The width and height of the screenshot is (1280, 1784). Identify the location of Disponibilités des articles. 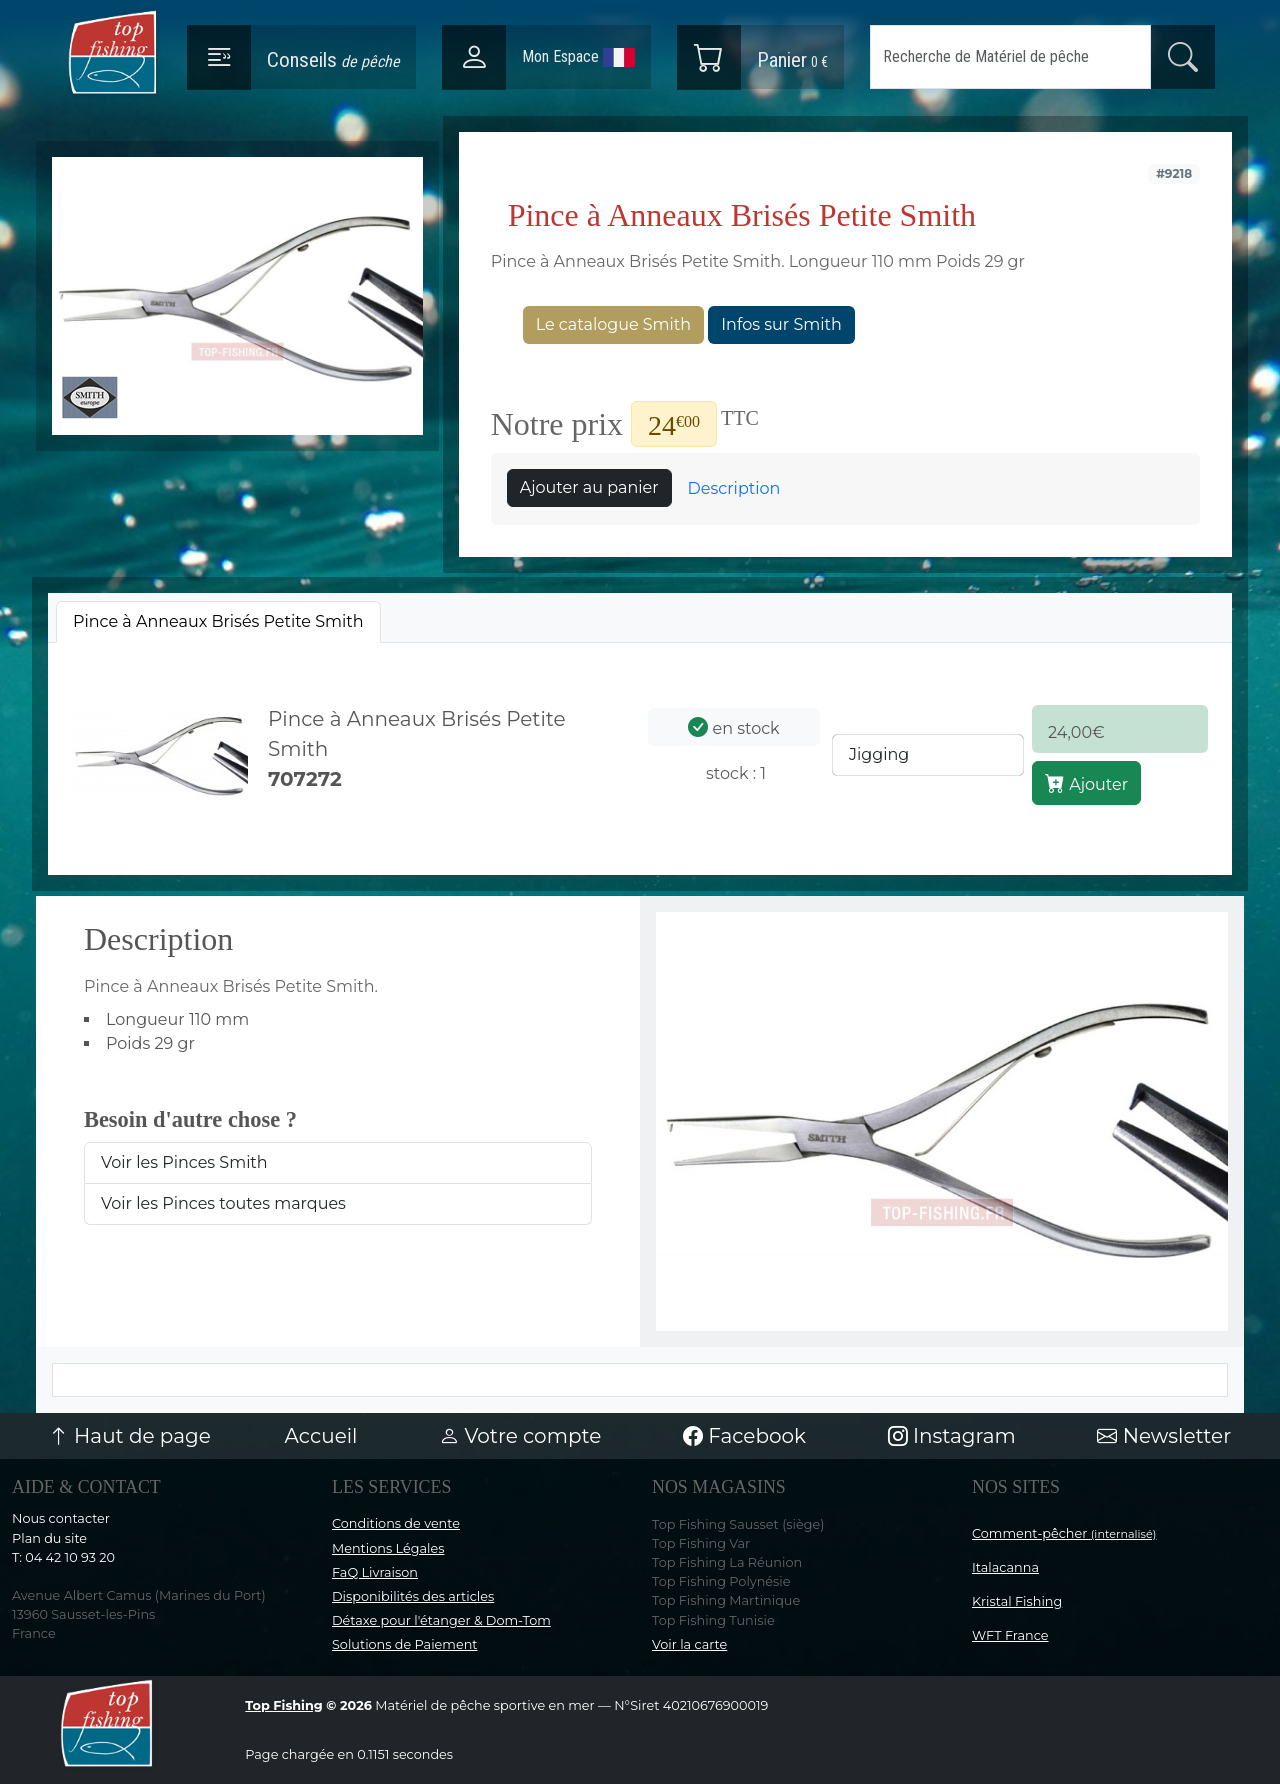
(413, 1596).